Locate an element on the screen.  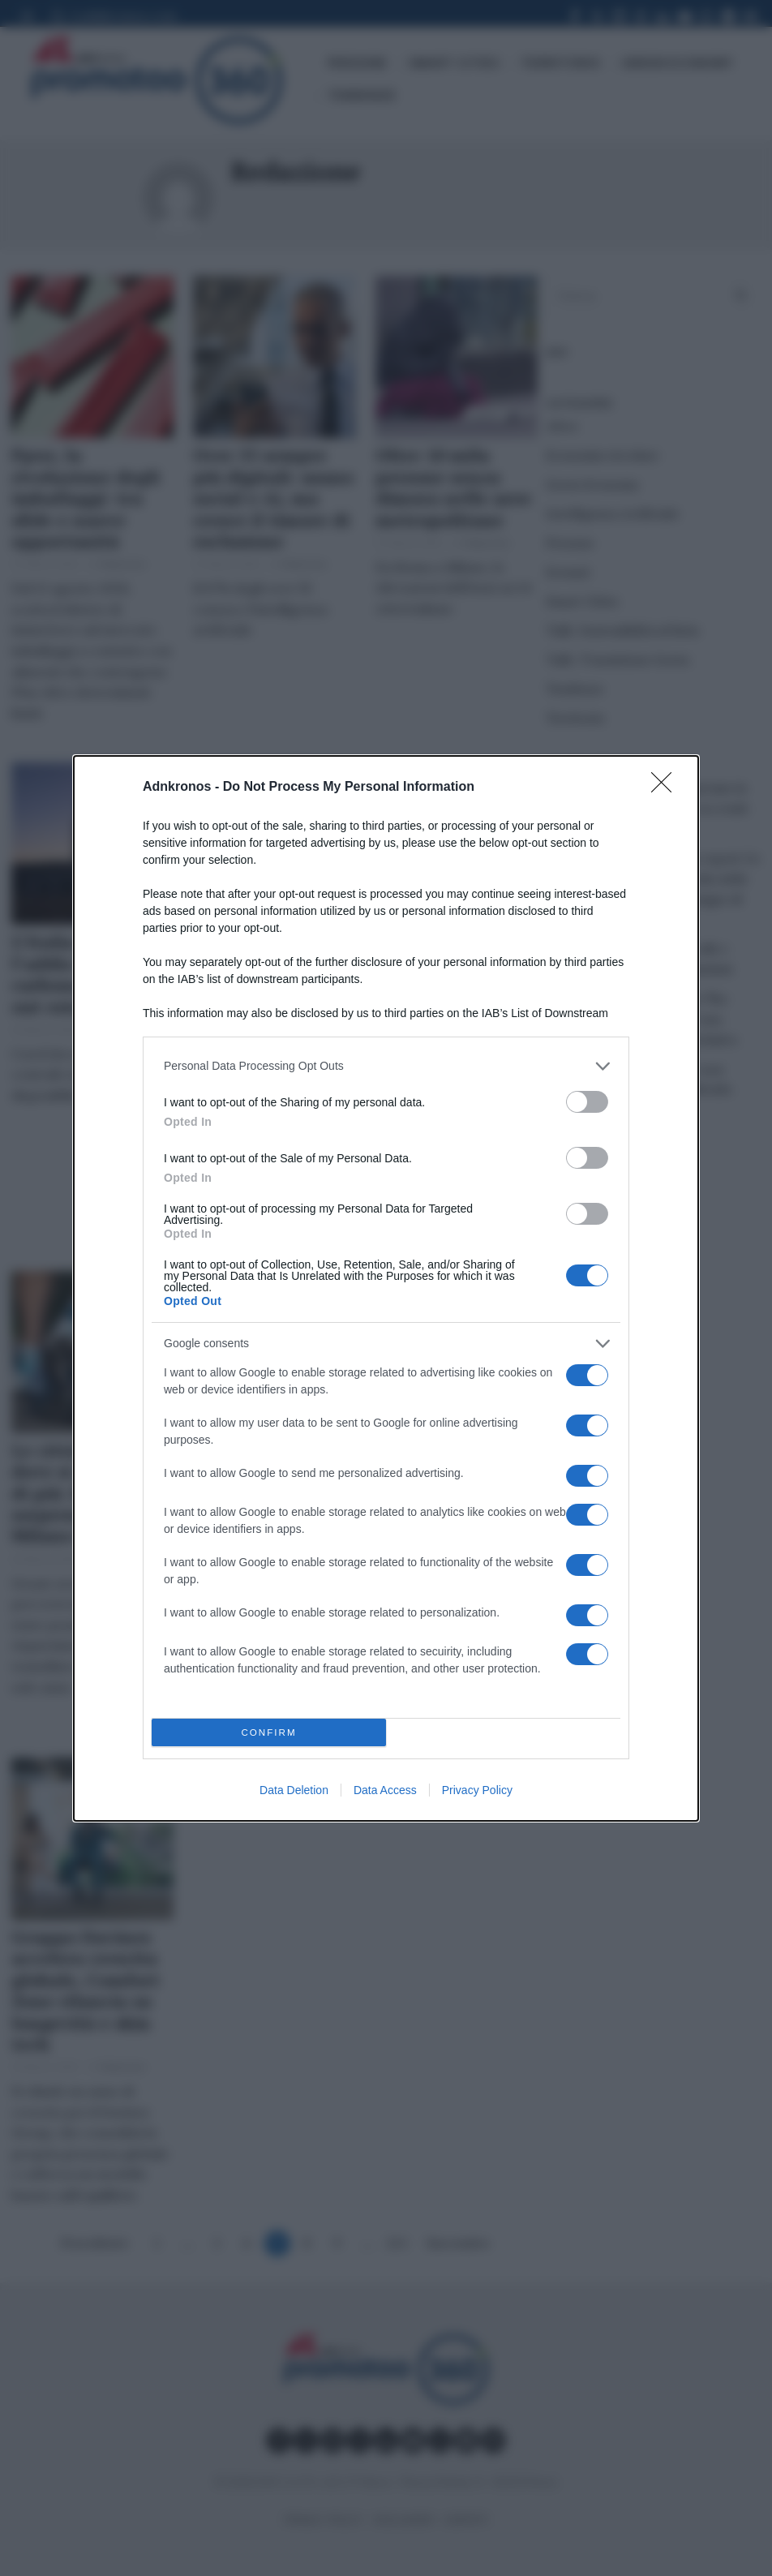
Data Deletion is located at coordinates (293, 1790).